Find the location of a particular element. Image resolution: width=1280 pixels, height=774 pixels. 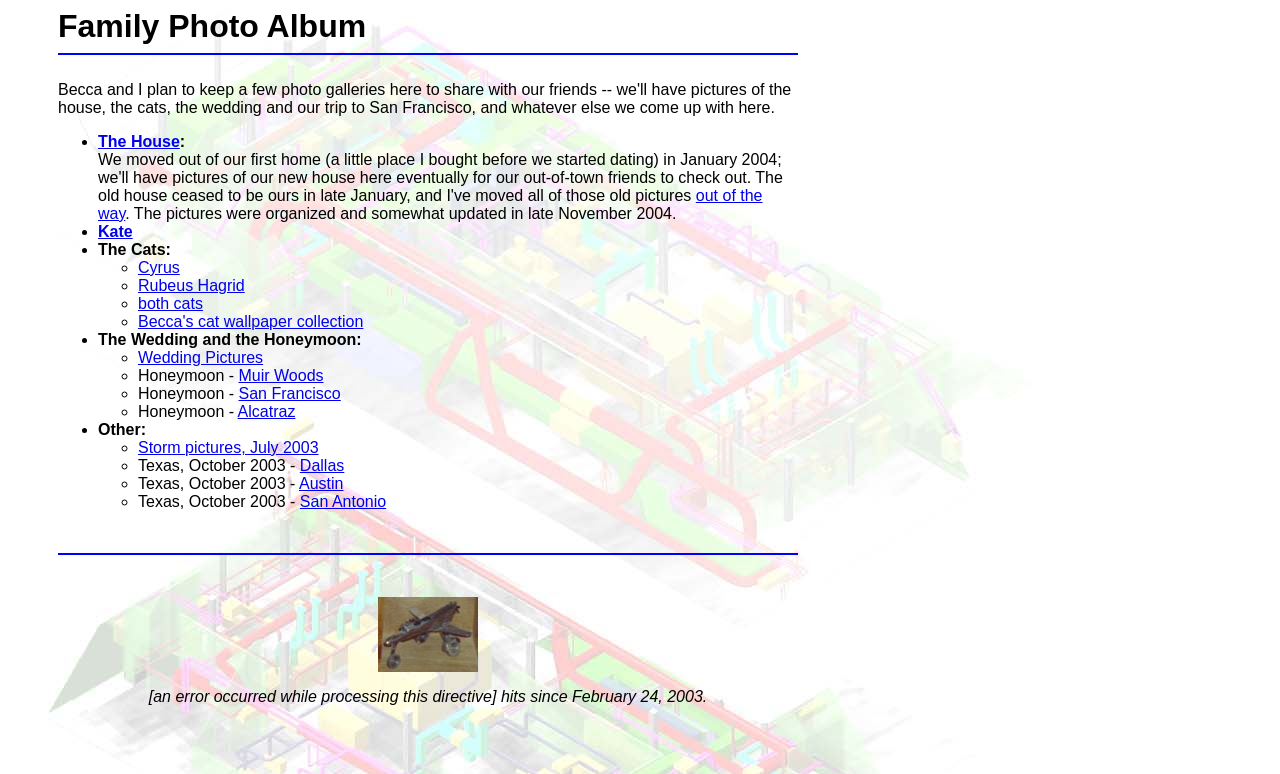

San Francisco is located at coordinates (290, 393).